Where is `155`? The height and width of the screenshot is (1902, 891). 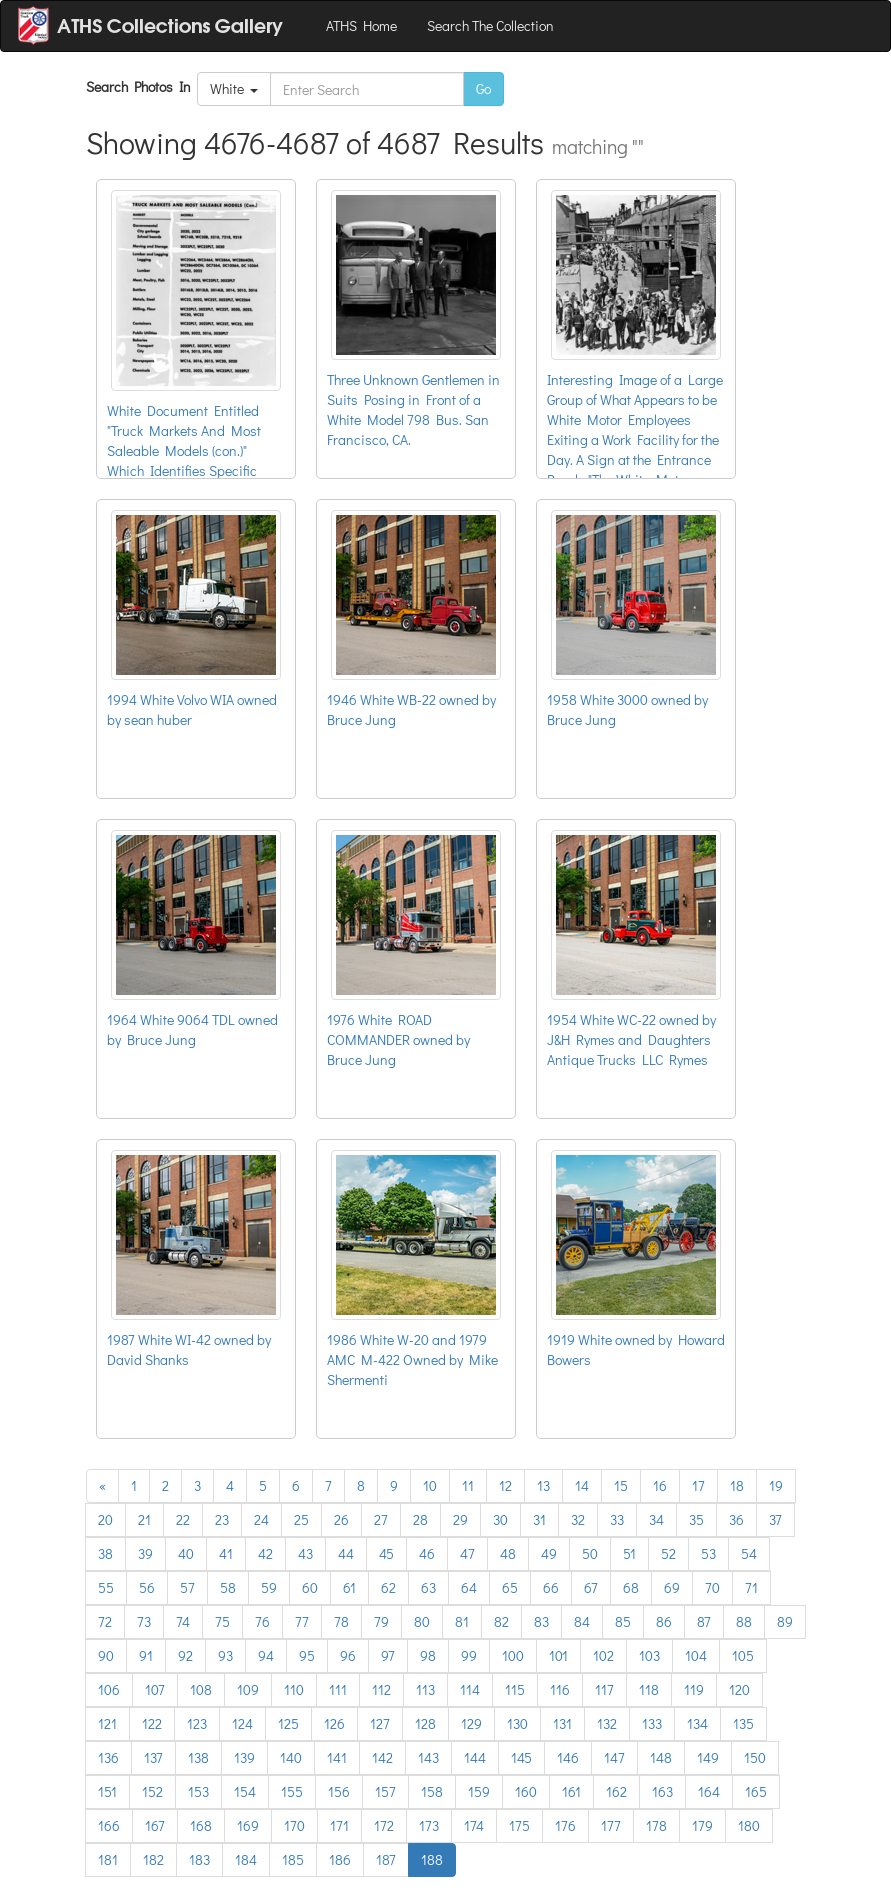 155 is located at coordinates (292, 1791).